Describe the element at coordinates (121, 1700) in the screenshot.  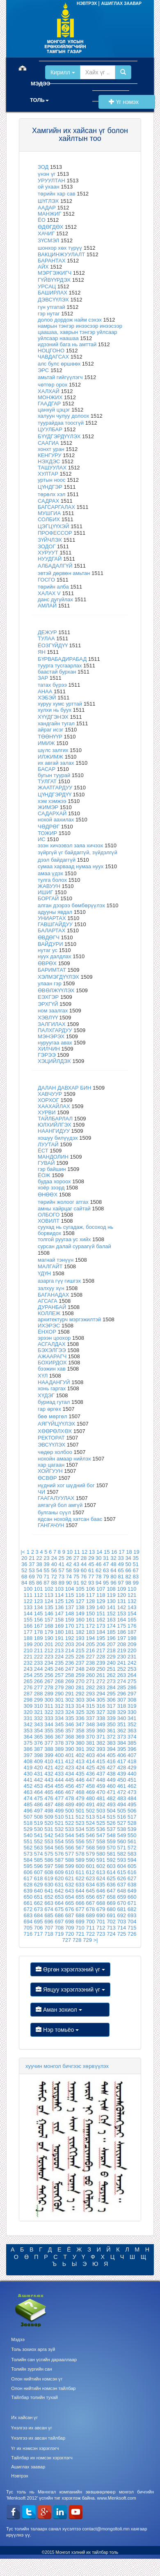
I see `307` at that location.